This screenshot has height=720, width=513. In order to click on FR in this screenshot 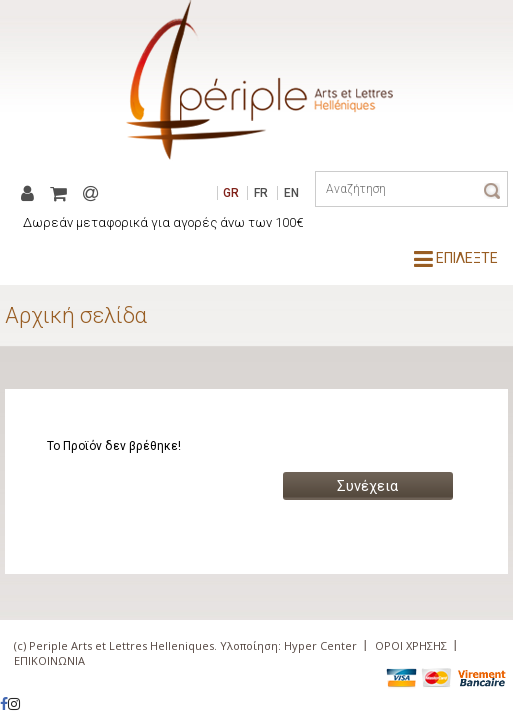, I will do `click(261, 193)`.